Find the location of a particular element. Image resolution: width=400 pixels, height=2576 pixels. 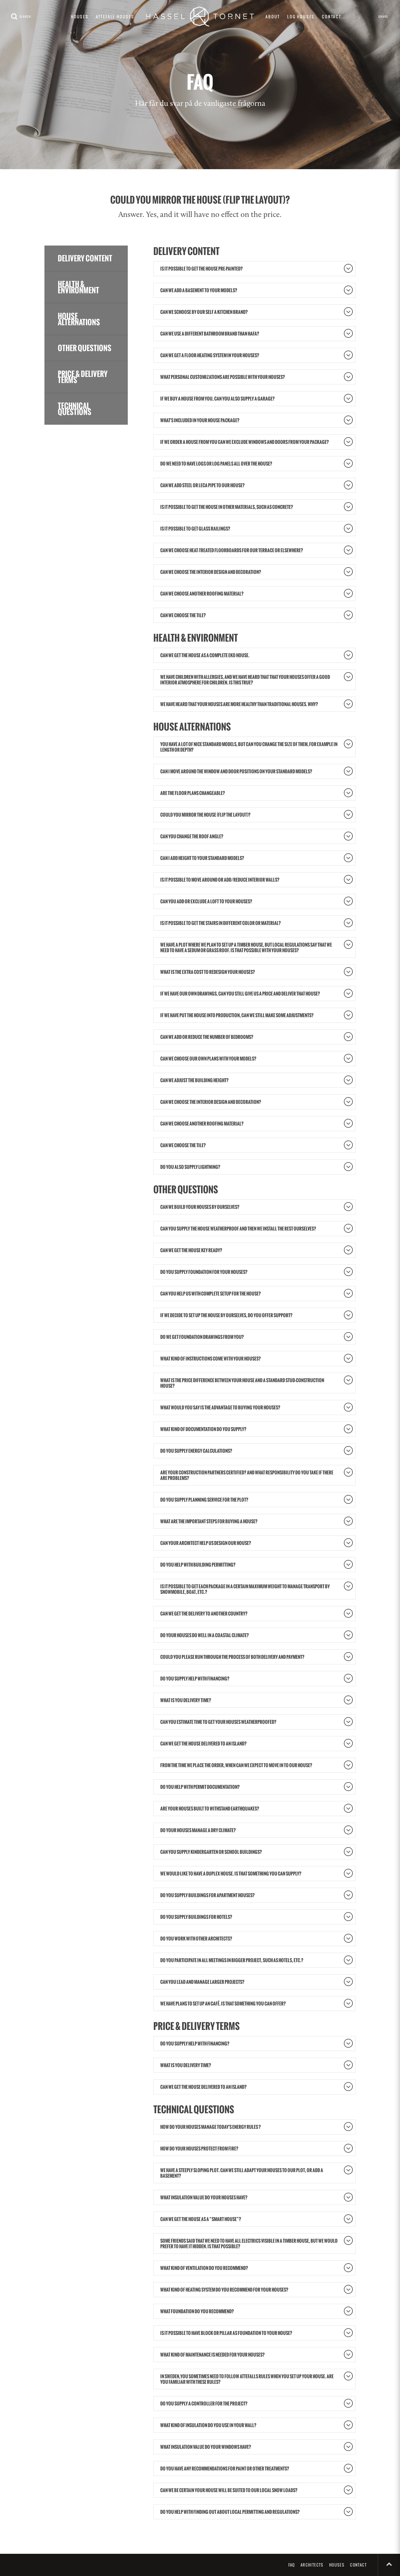

Technical questions is located at coordinates (74, 408).